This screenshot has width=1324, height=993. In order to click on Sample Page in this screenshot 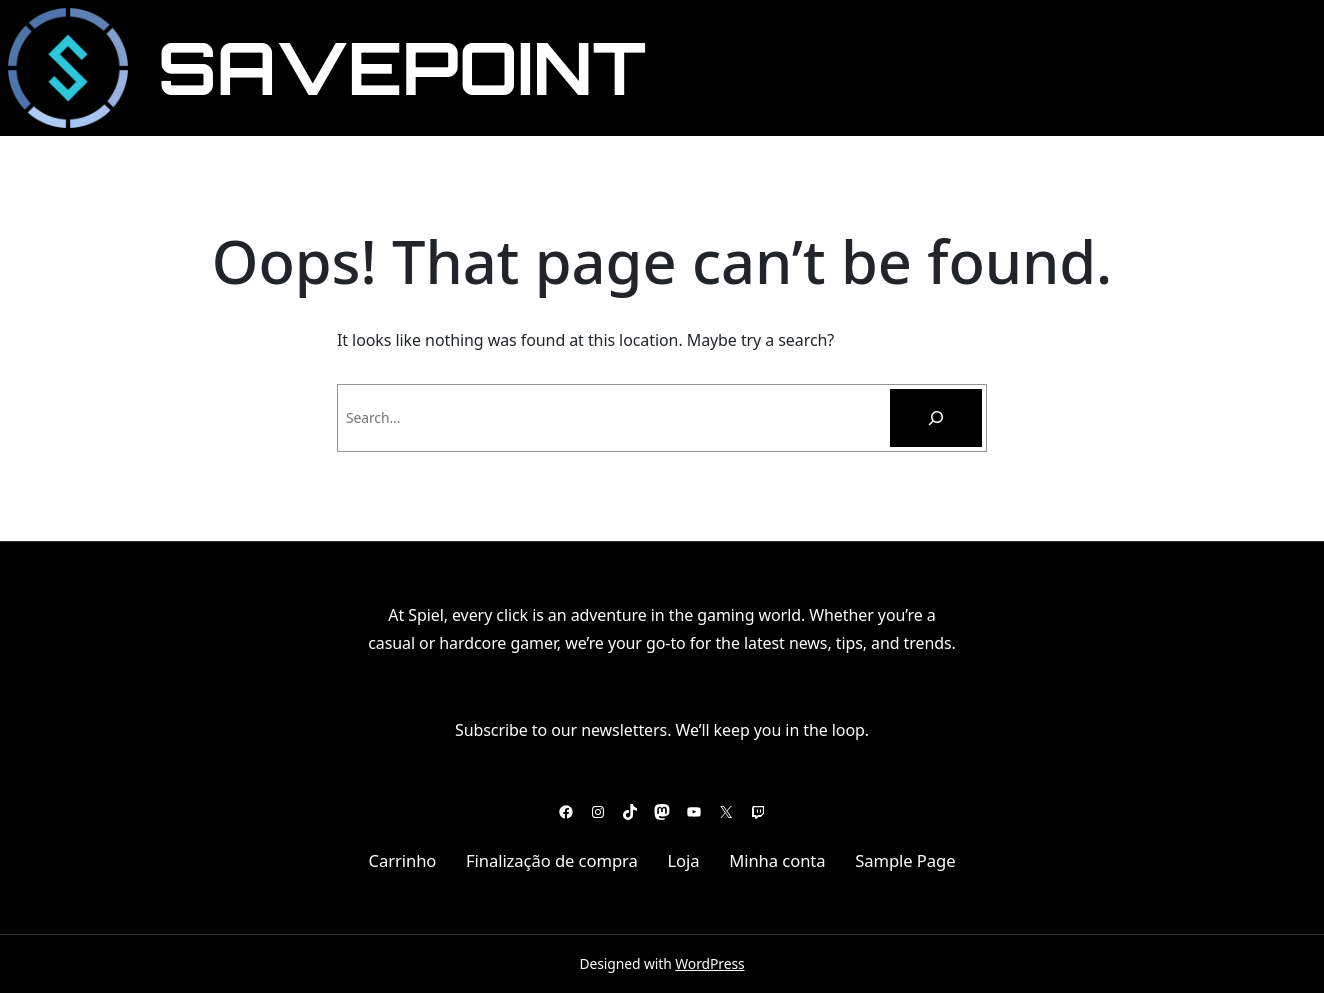, I will do `click(905, 860)`.